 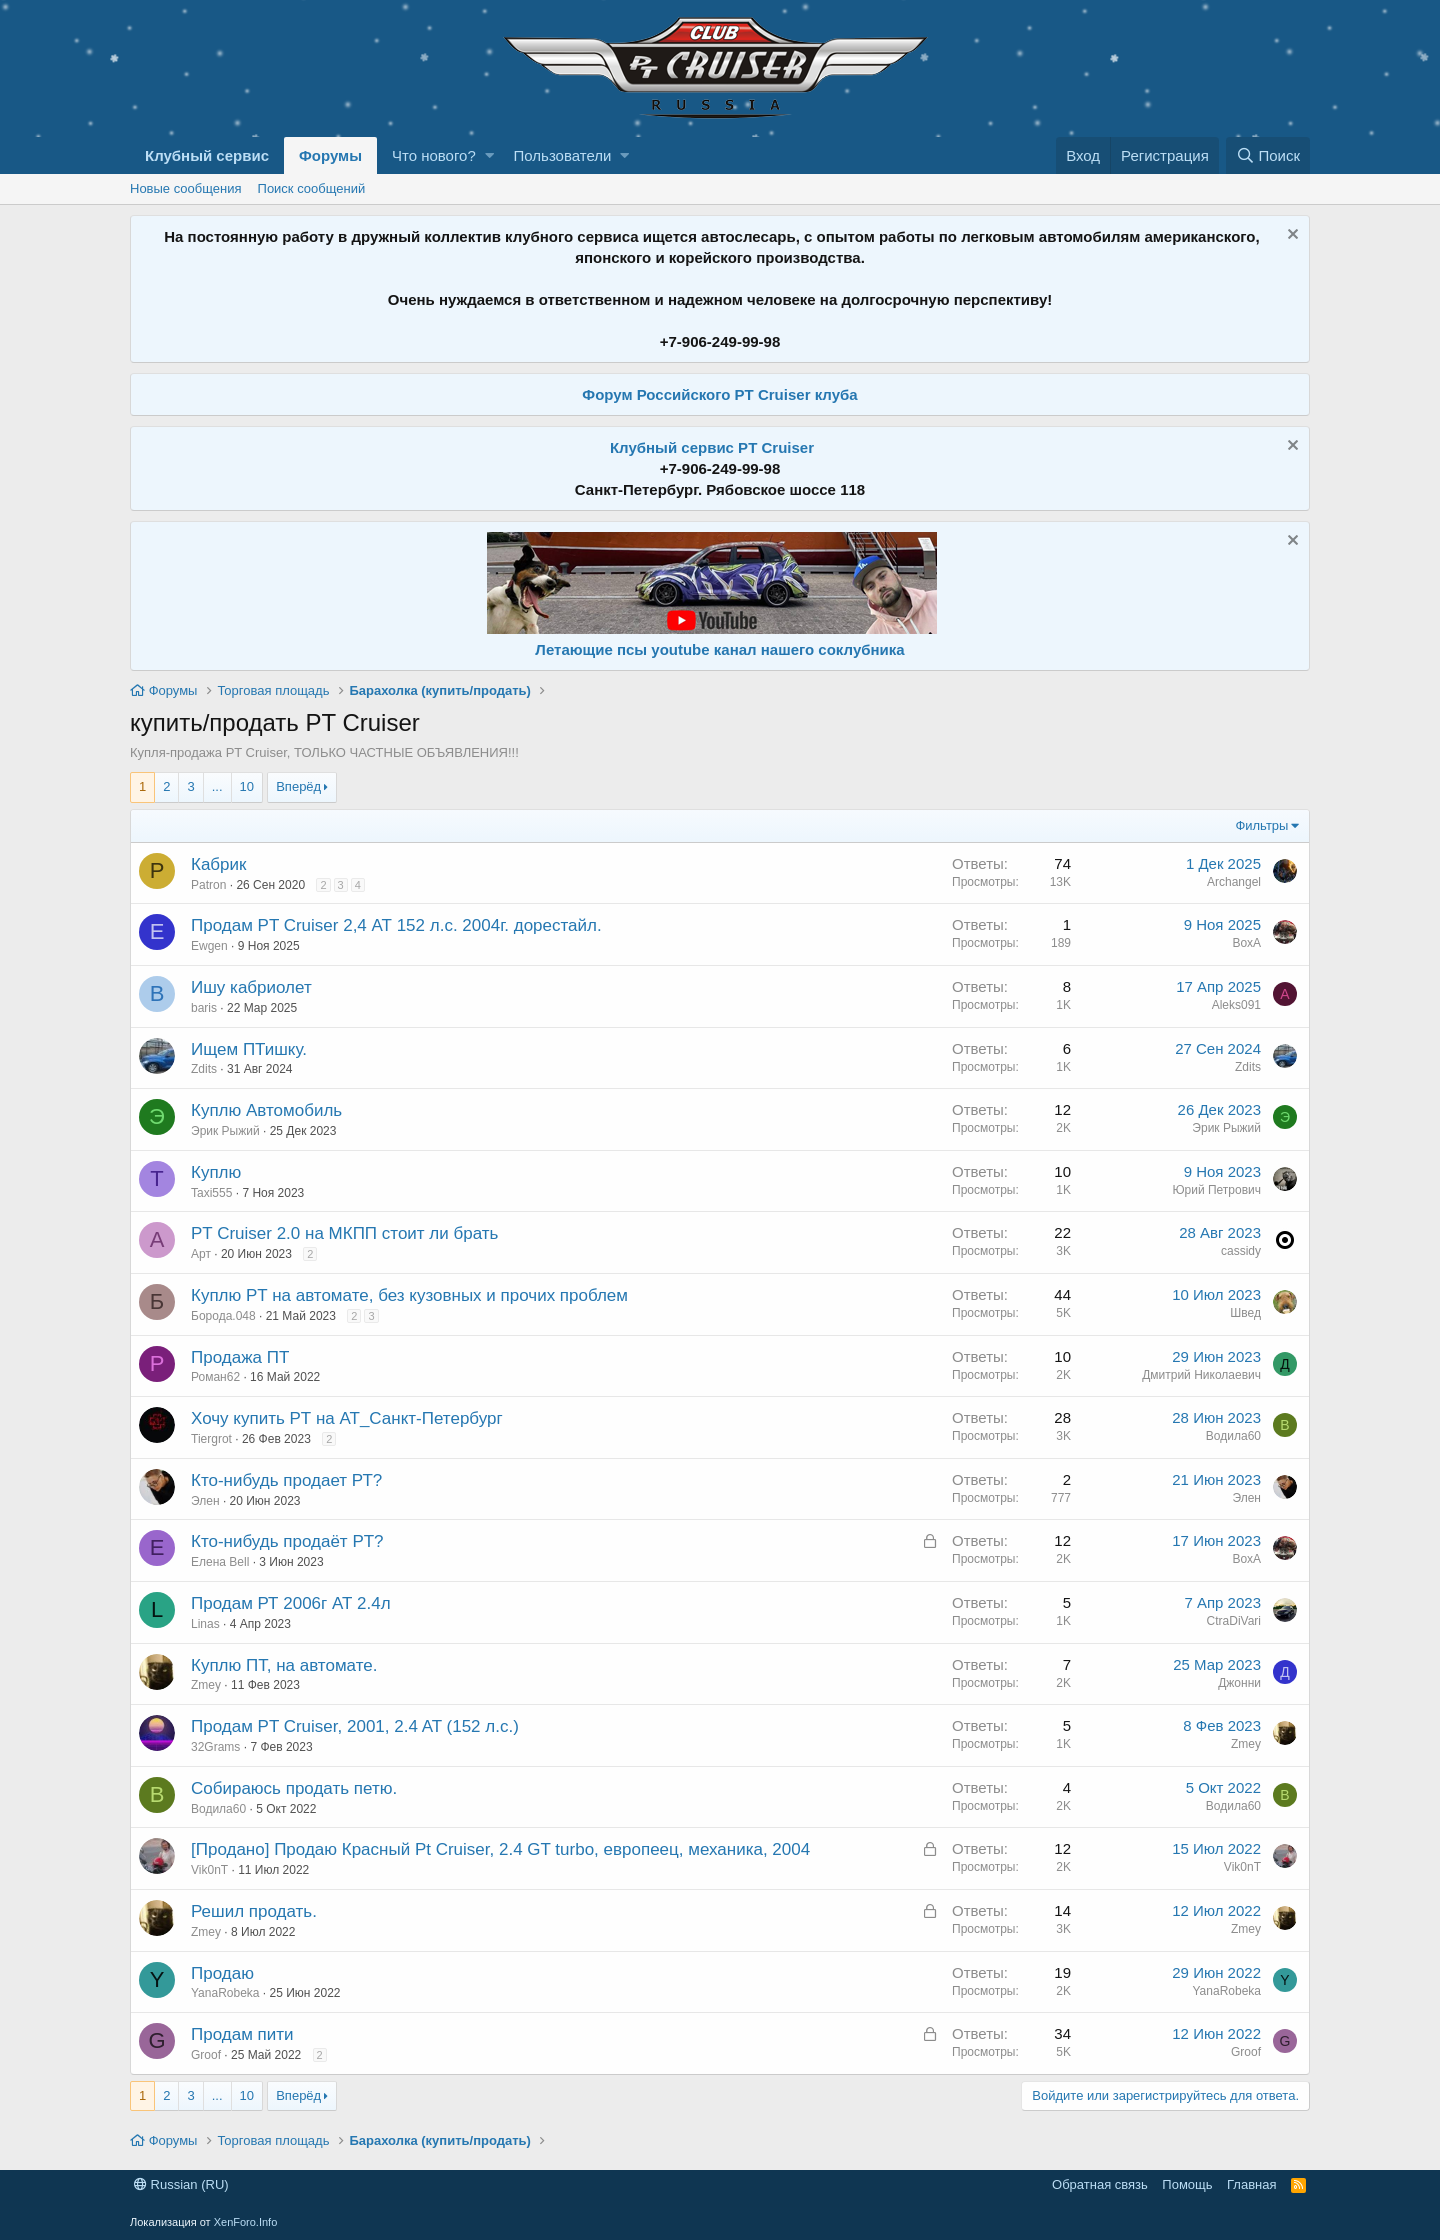 I want to click on Groof, so click(x=206, y=2055).